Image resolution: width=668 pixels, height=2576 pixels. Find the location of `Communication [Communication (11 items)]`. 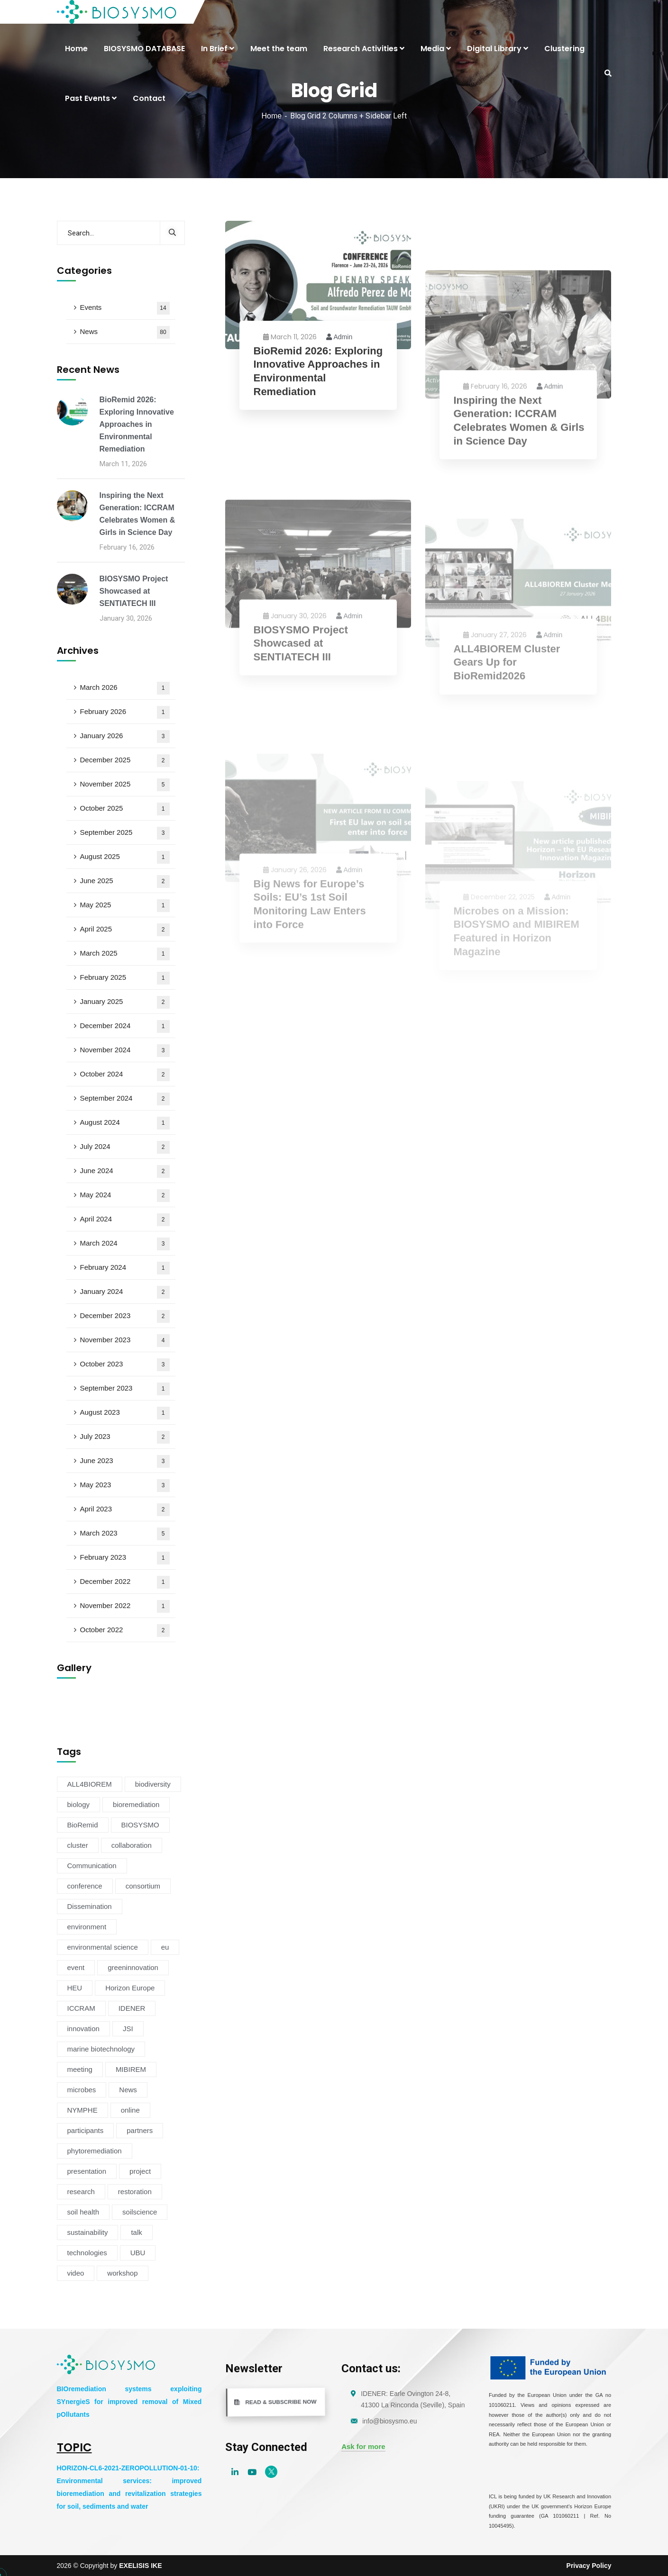

Communication [Communication (11 items)] is located at coordinates (92, 1866).